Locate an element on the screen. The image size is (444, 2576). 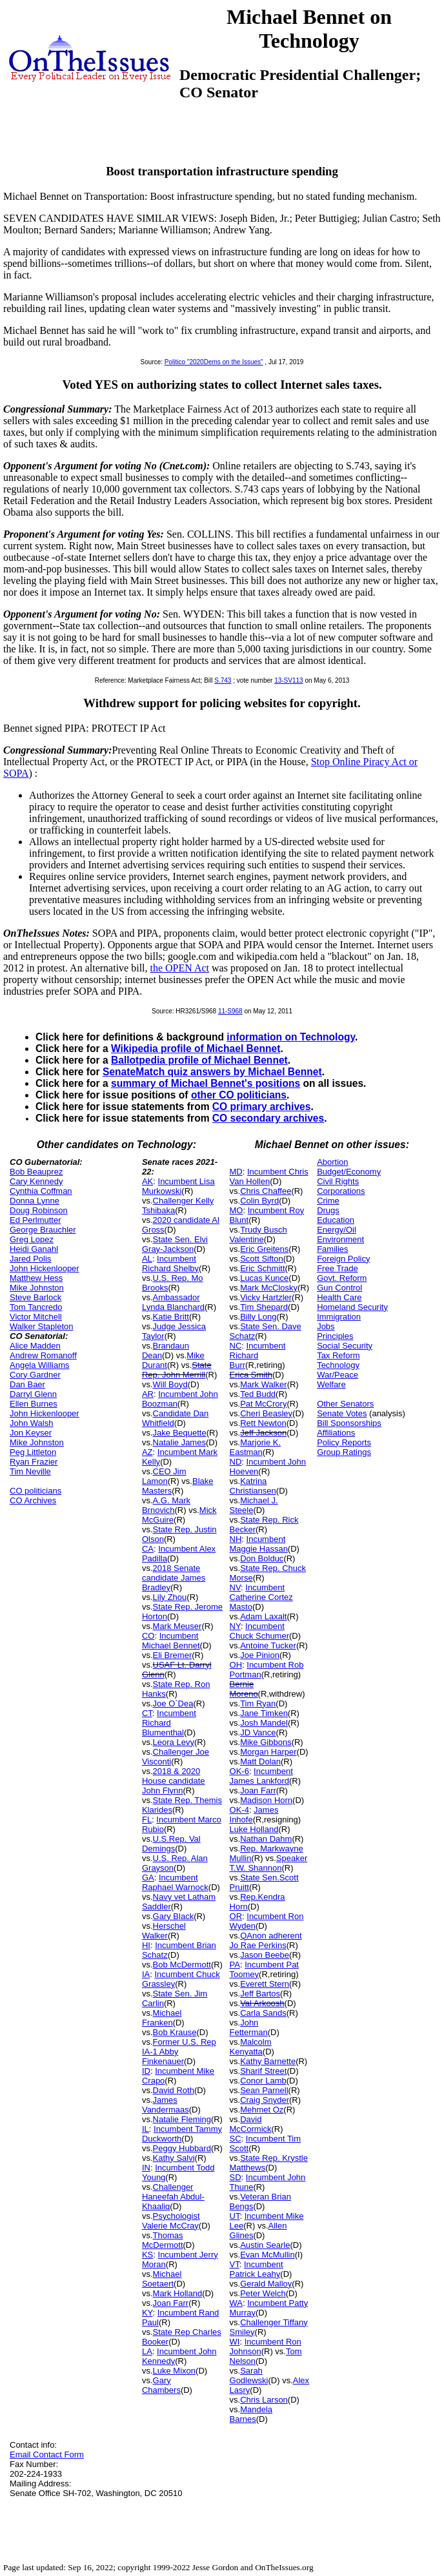
CEO Jim Lamon is located at coordinates (164, 1476).